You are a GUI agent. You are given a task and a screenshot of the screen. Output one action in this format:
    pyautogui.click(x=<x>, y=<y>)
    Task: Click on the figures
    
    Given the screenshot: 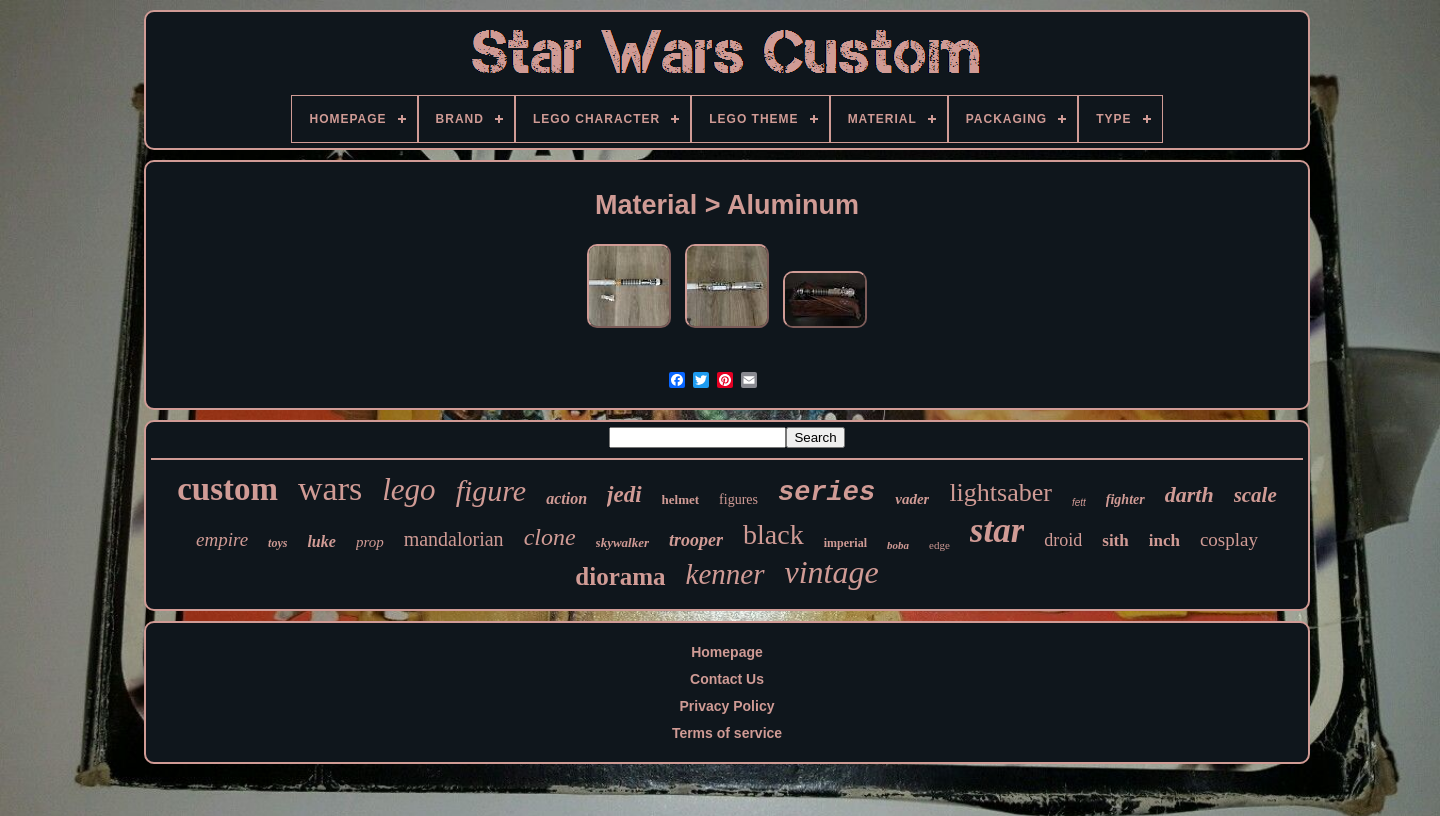 What is the action you would take?
    pyautogui.click(x=738, y=499)
    